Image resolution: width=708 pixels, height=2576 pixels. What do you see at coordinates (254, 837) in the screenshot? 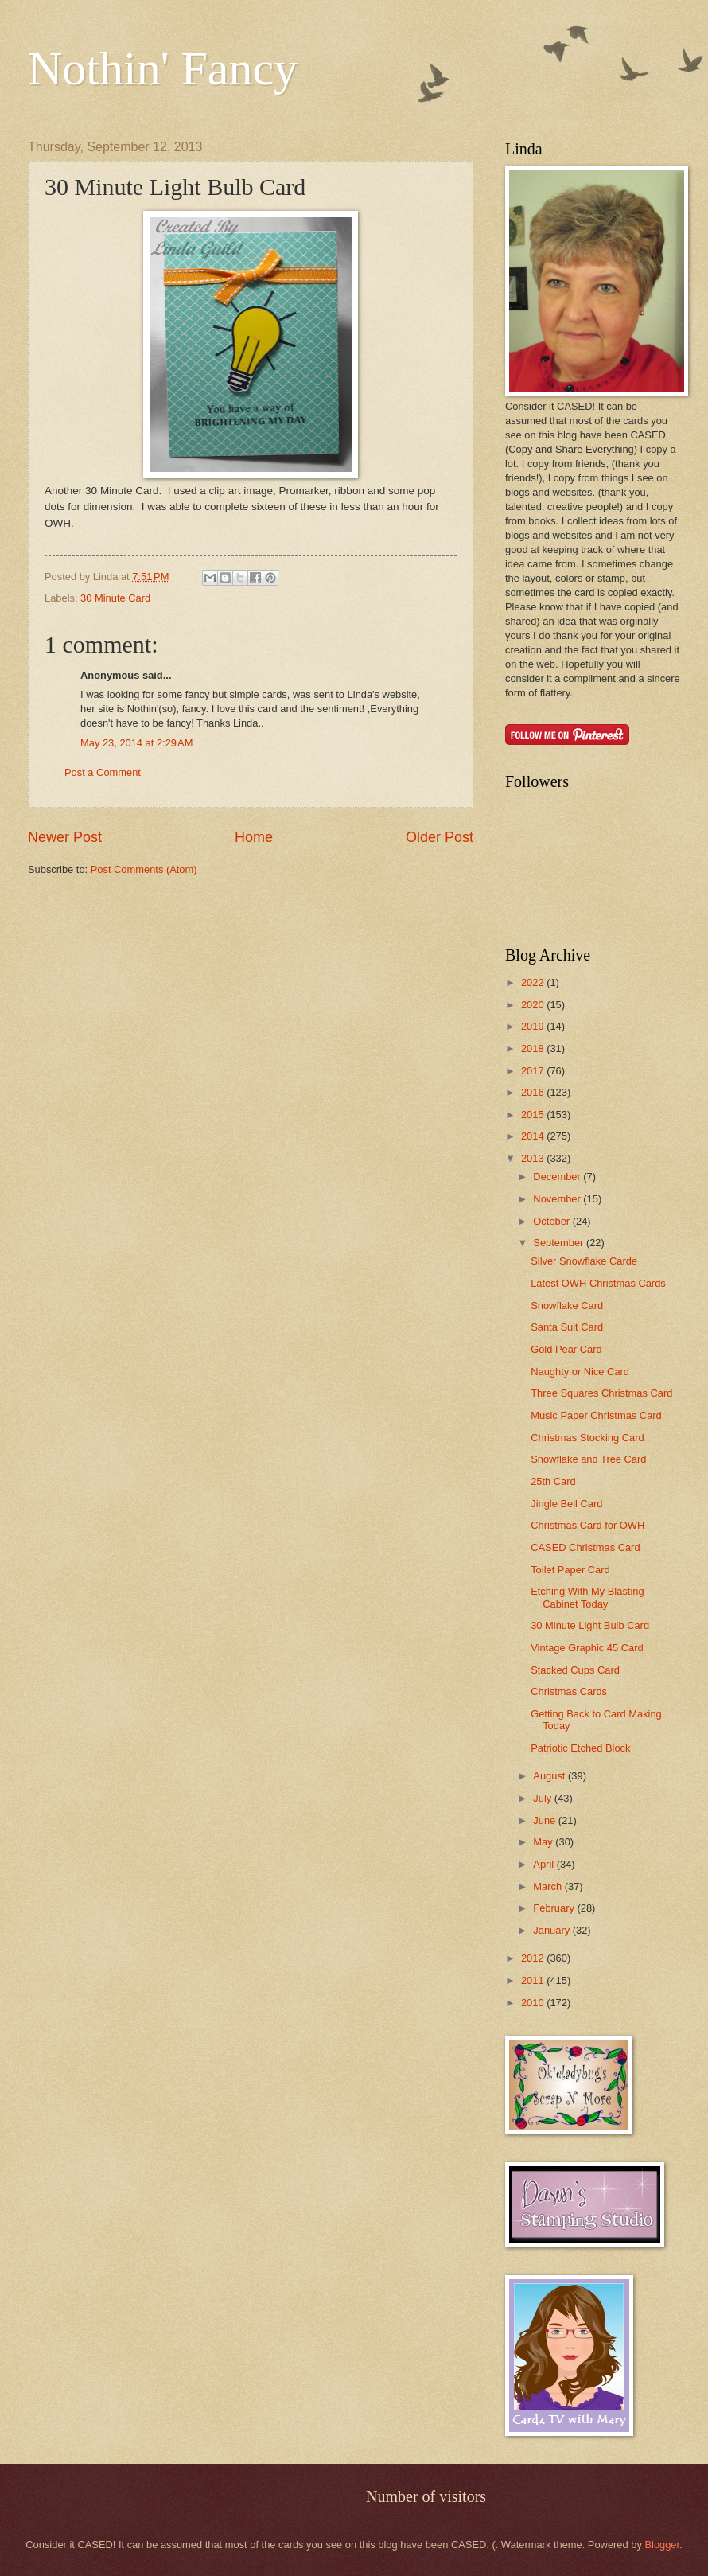
I see `Home` at bounding box center [254, 837].